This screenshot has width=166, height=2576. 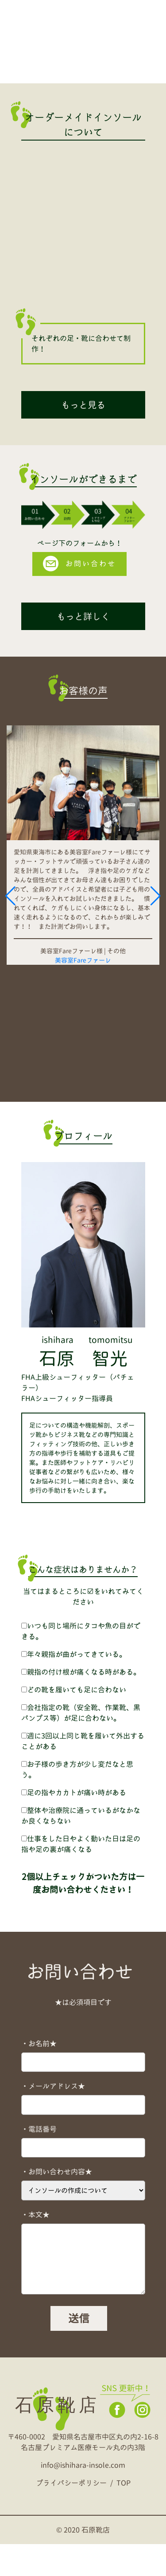 What do you see at coordinates (39, 2075) in the screenshot?
I see `・お名前★` at bounding box center [39, 2075].